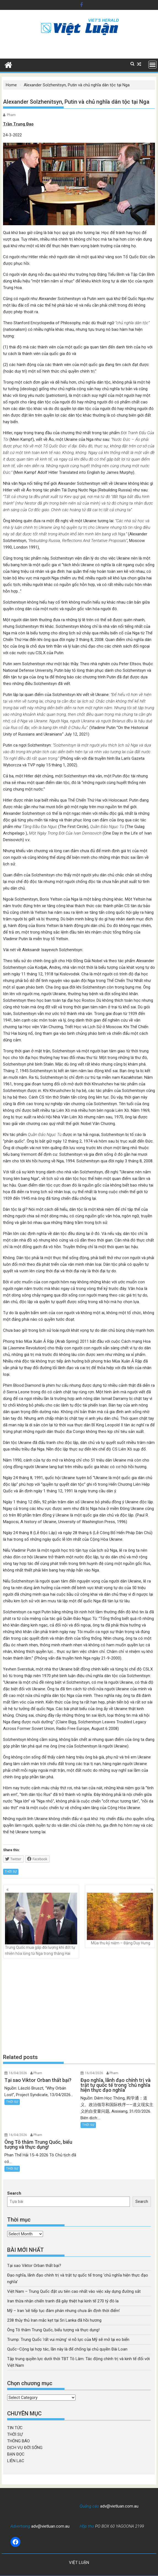 This screenshot has height=2576, width=158. I want to click on Search, so click(14, 2193).